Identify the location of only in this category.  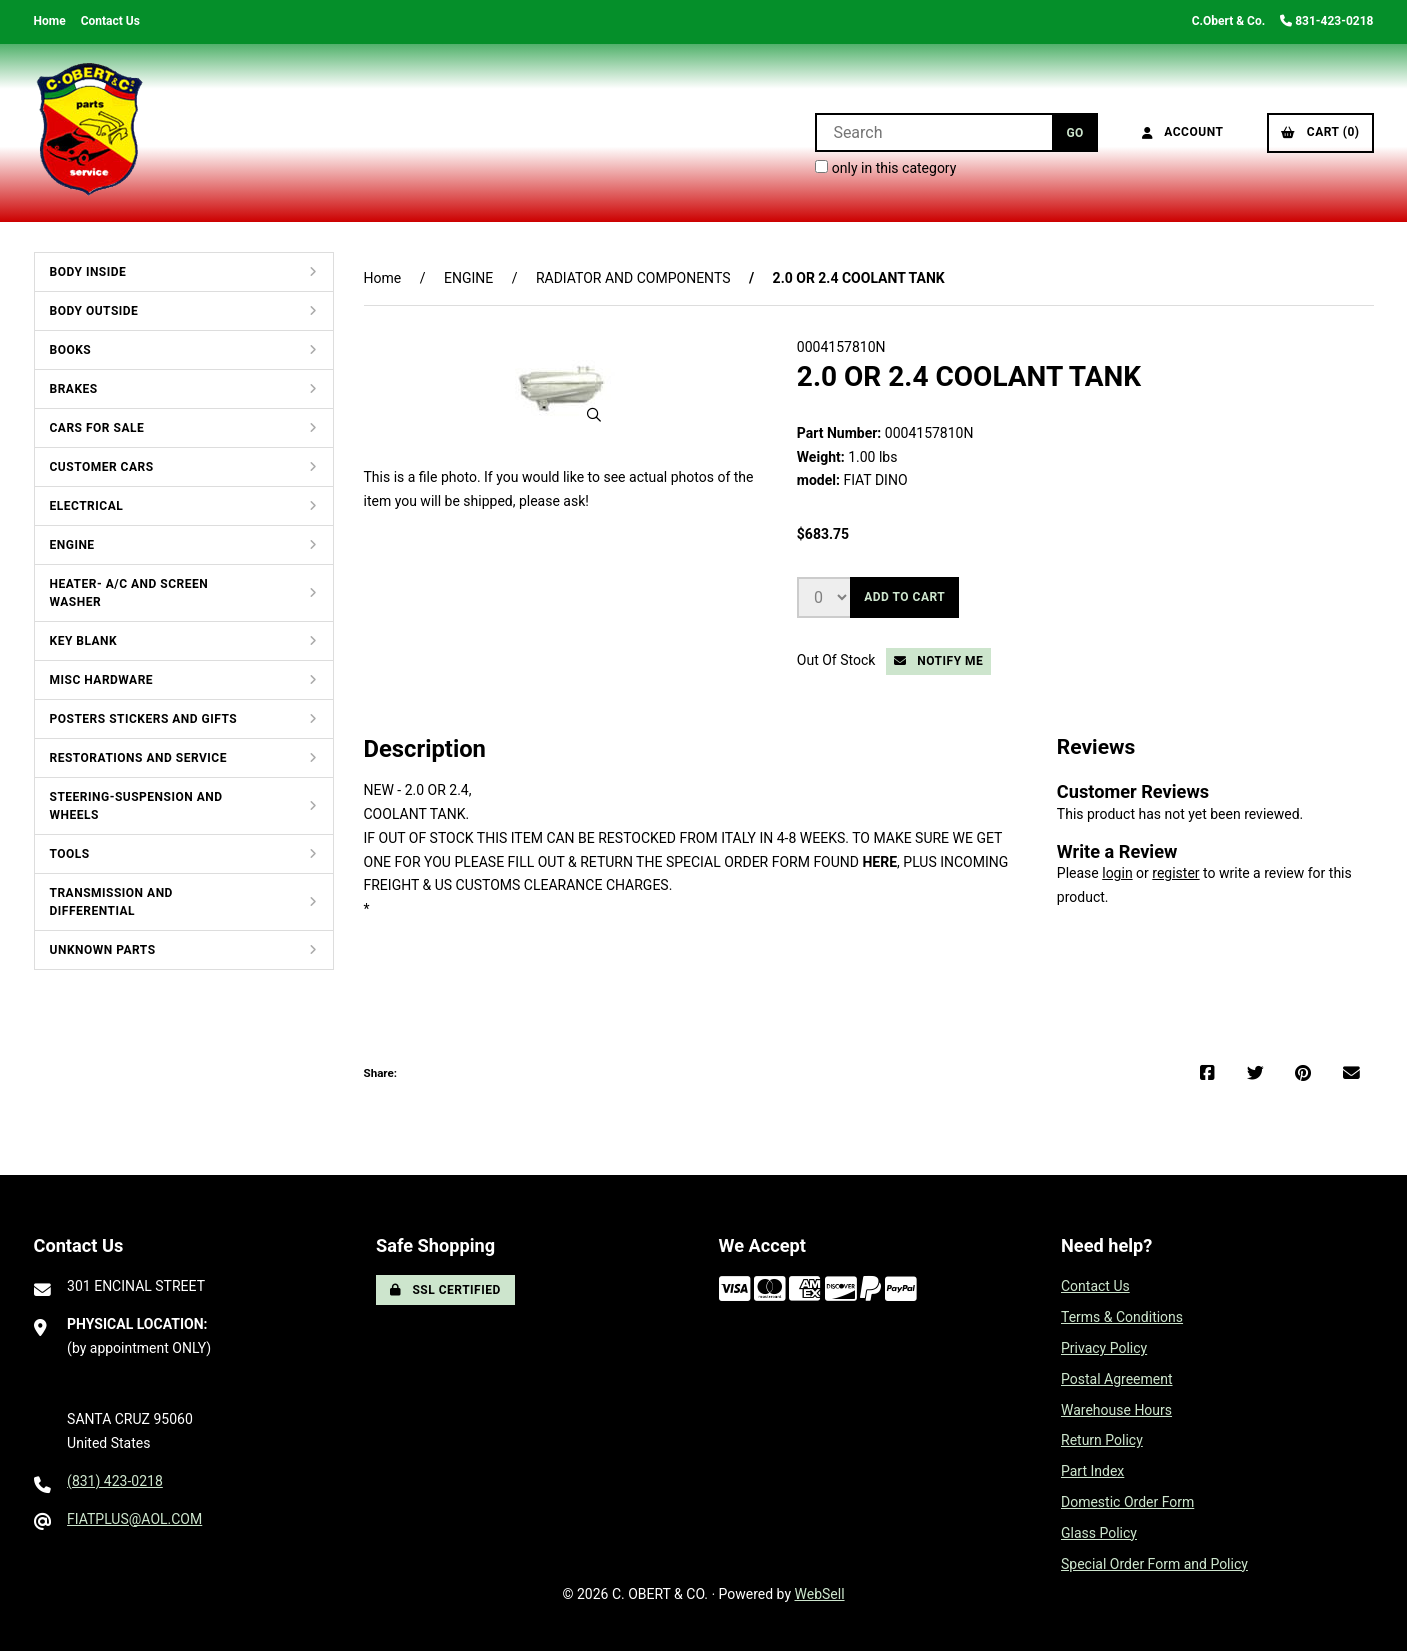
(885, 168).